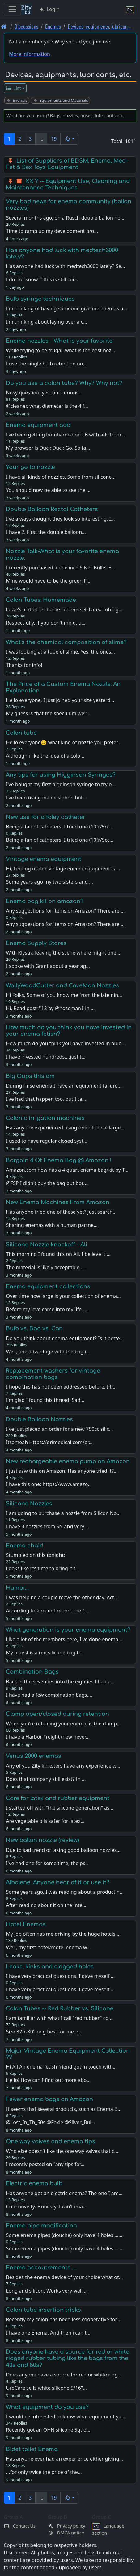 The image size is (140, 2576). What do you see at coordinates (68, 1630) in the screenshot?
I see `What generation is your enema equipment?` at bounding box center [68, 1630].